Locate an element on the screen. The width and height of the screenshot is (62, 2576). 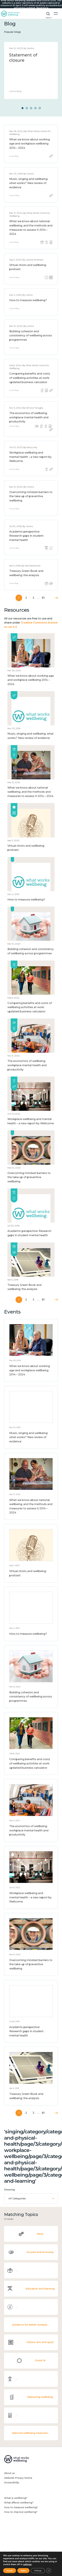
Workplace wellbeing and mental health – a new report by Wellcome is located at coordinates (30, 457).